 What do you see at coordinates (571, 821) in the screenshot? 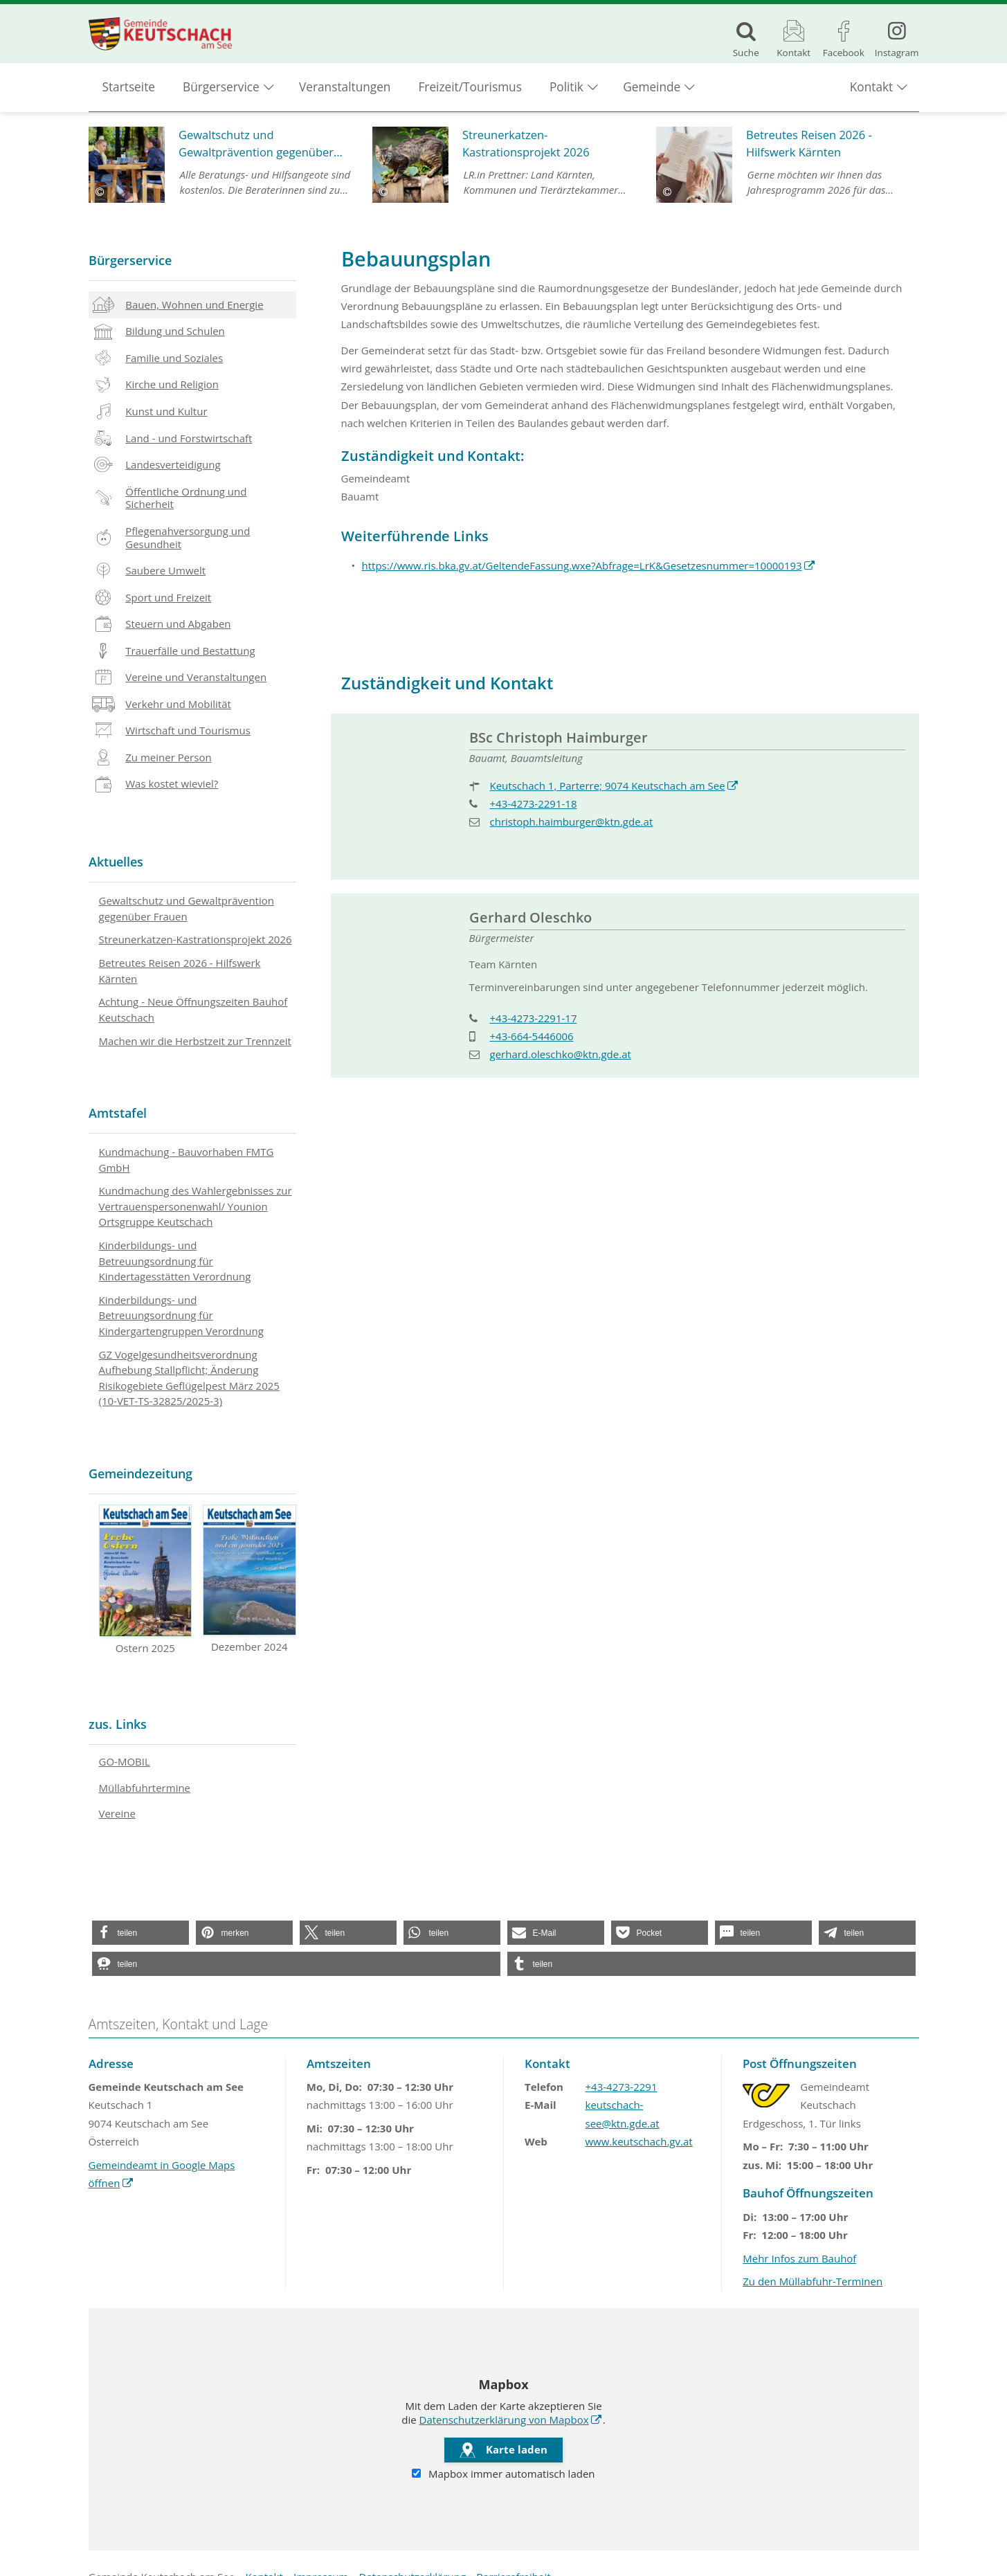
I see `christoph.haimburger@ktn.gde.at` at bounding box center [571, 821].